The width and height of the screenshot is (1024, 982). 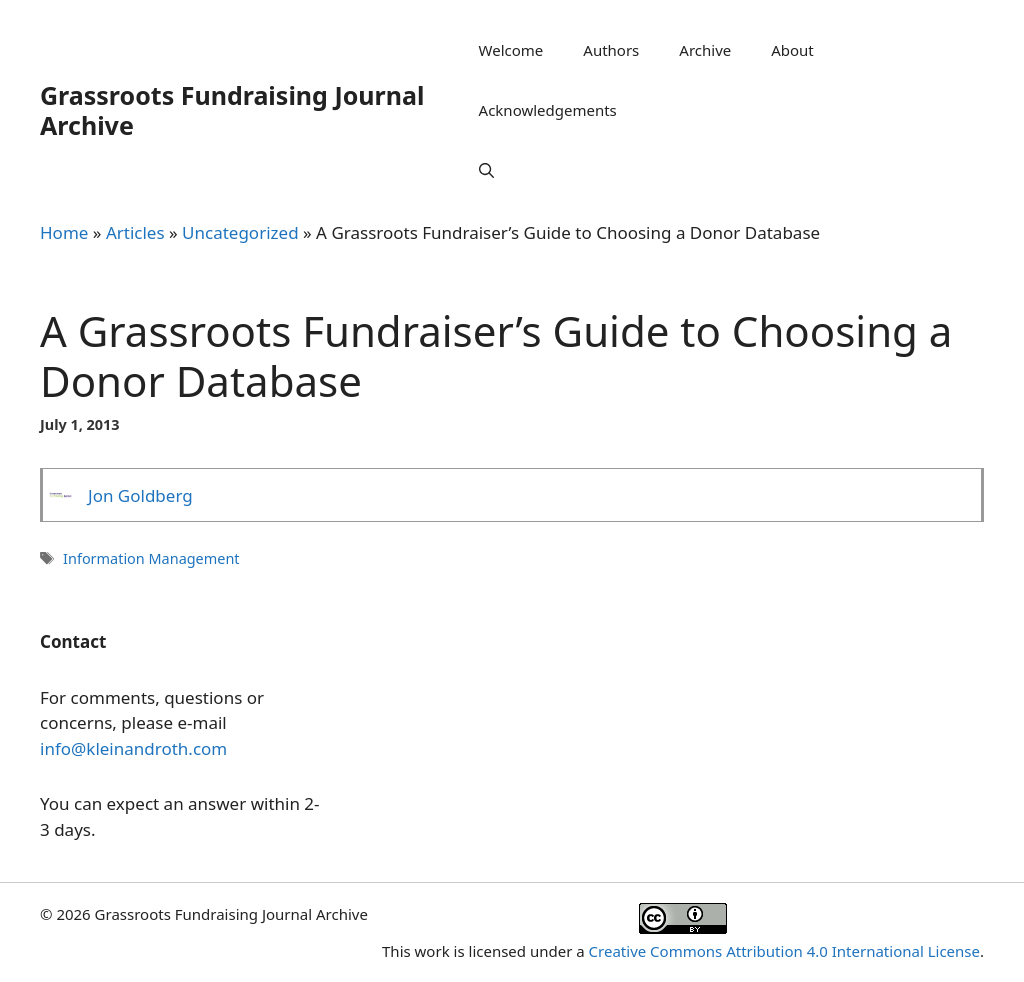 What do you see at coordinates (140, 495) in the screenshot?
I see `Jon Goldberg` at bounding box center [140, 495].